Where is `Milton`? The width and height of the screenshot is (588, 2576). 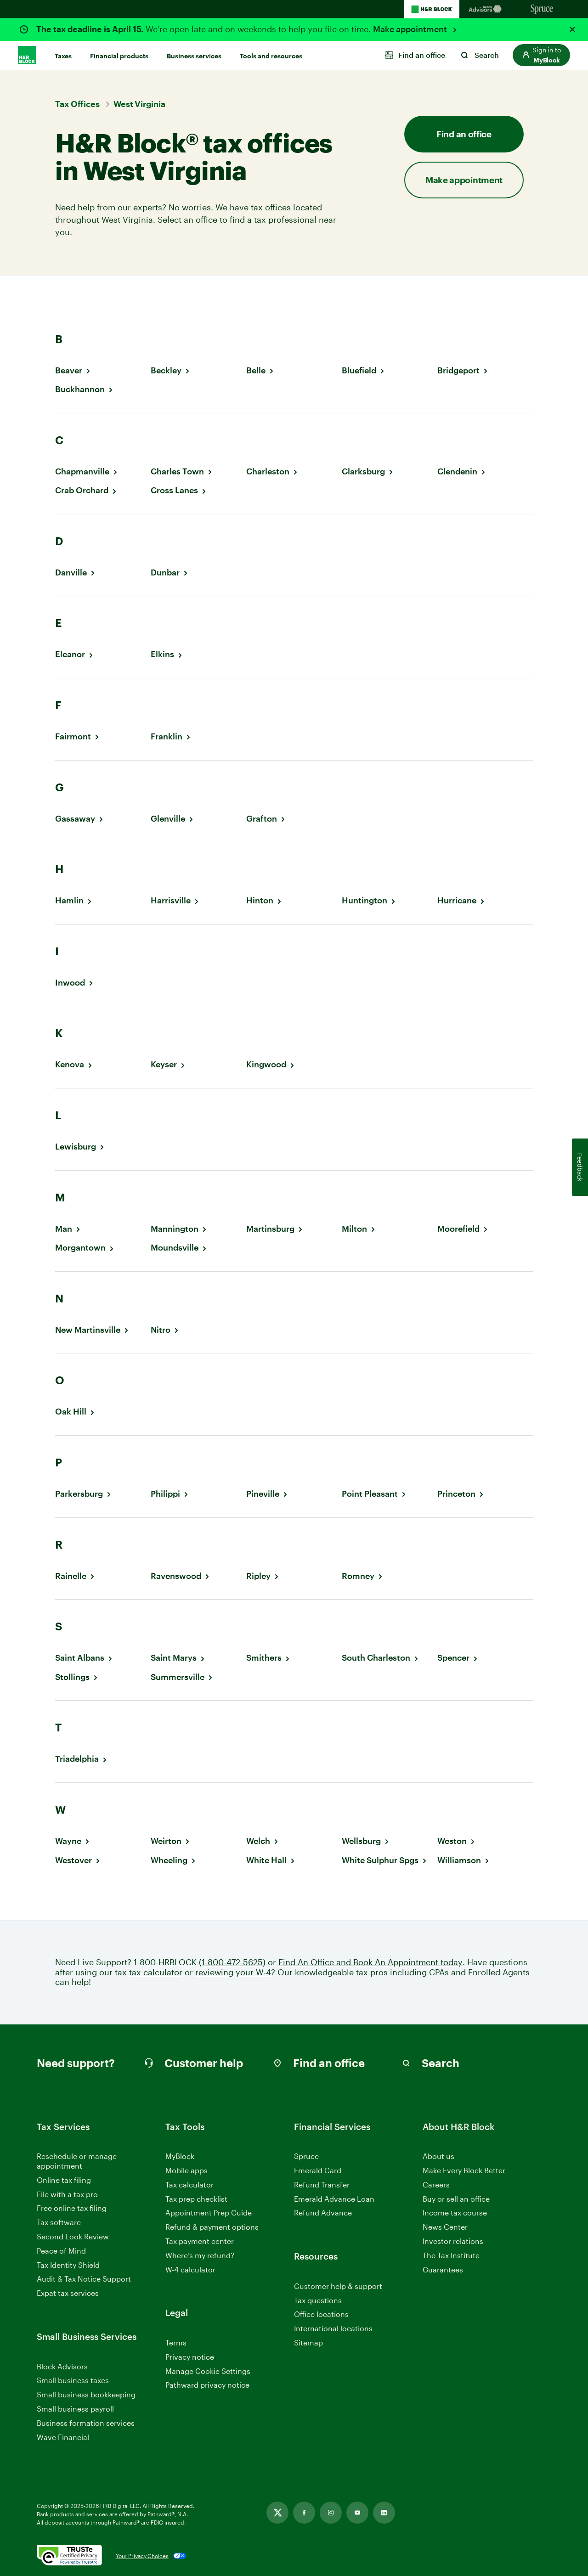 Milton is located at coordinates (354, 1229).